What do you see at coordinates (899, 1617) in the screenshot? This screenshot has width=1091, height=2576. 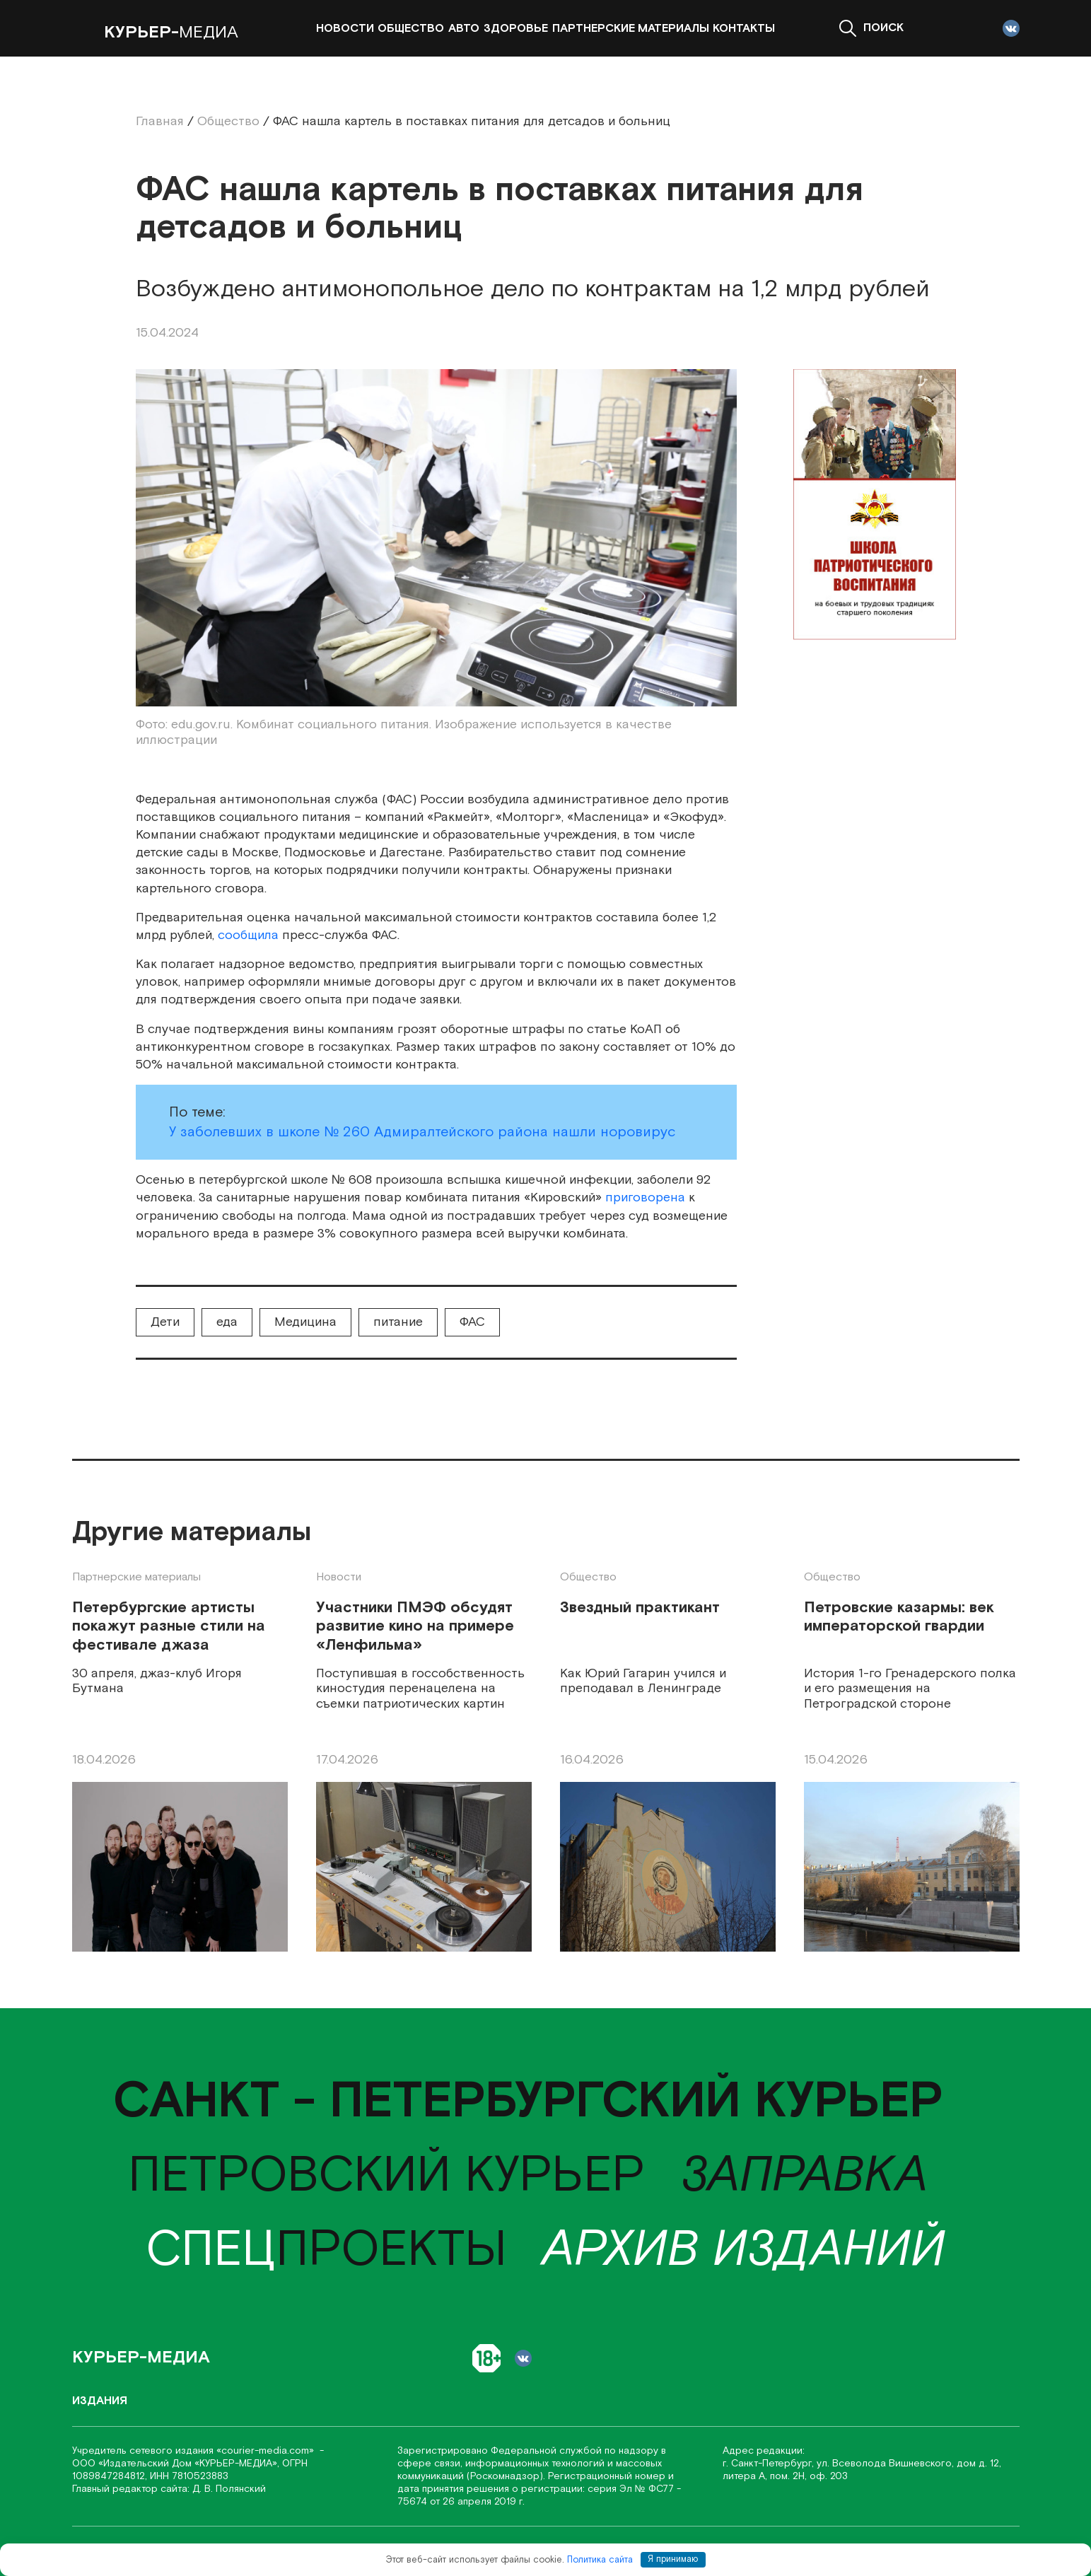 I see `Петровские казармы: век императорской гвардии` at bounding box center [899, 1617].